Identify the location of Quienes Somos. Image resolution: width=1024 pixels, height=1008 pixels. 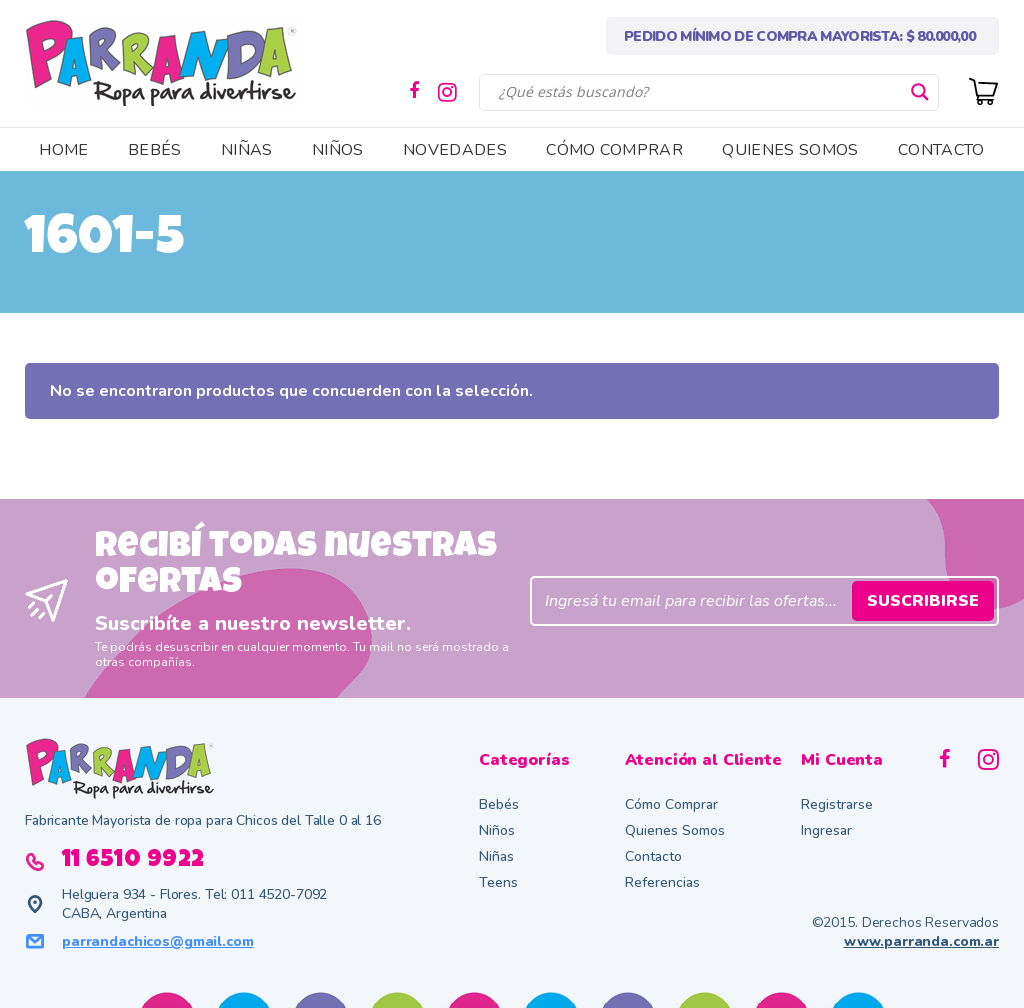
(675, 830).